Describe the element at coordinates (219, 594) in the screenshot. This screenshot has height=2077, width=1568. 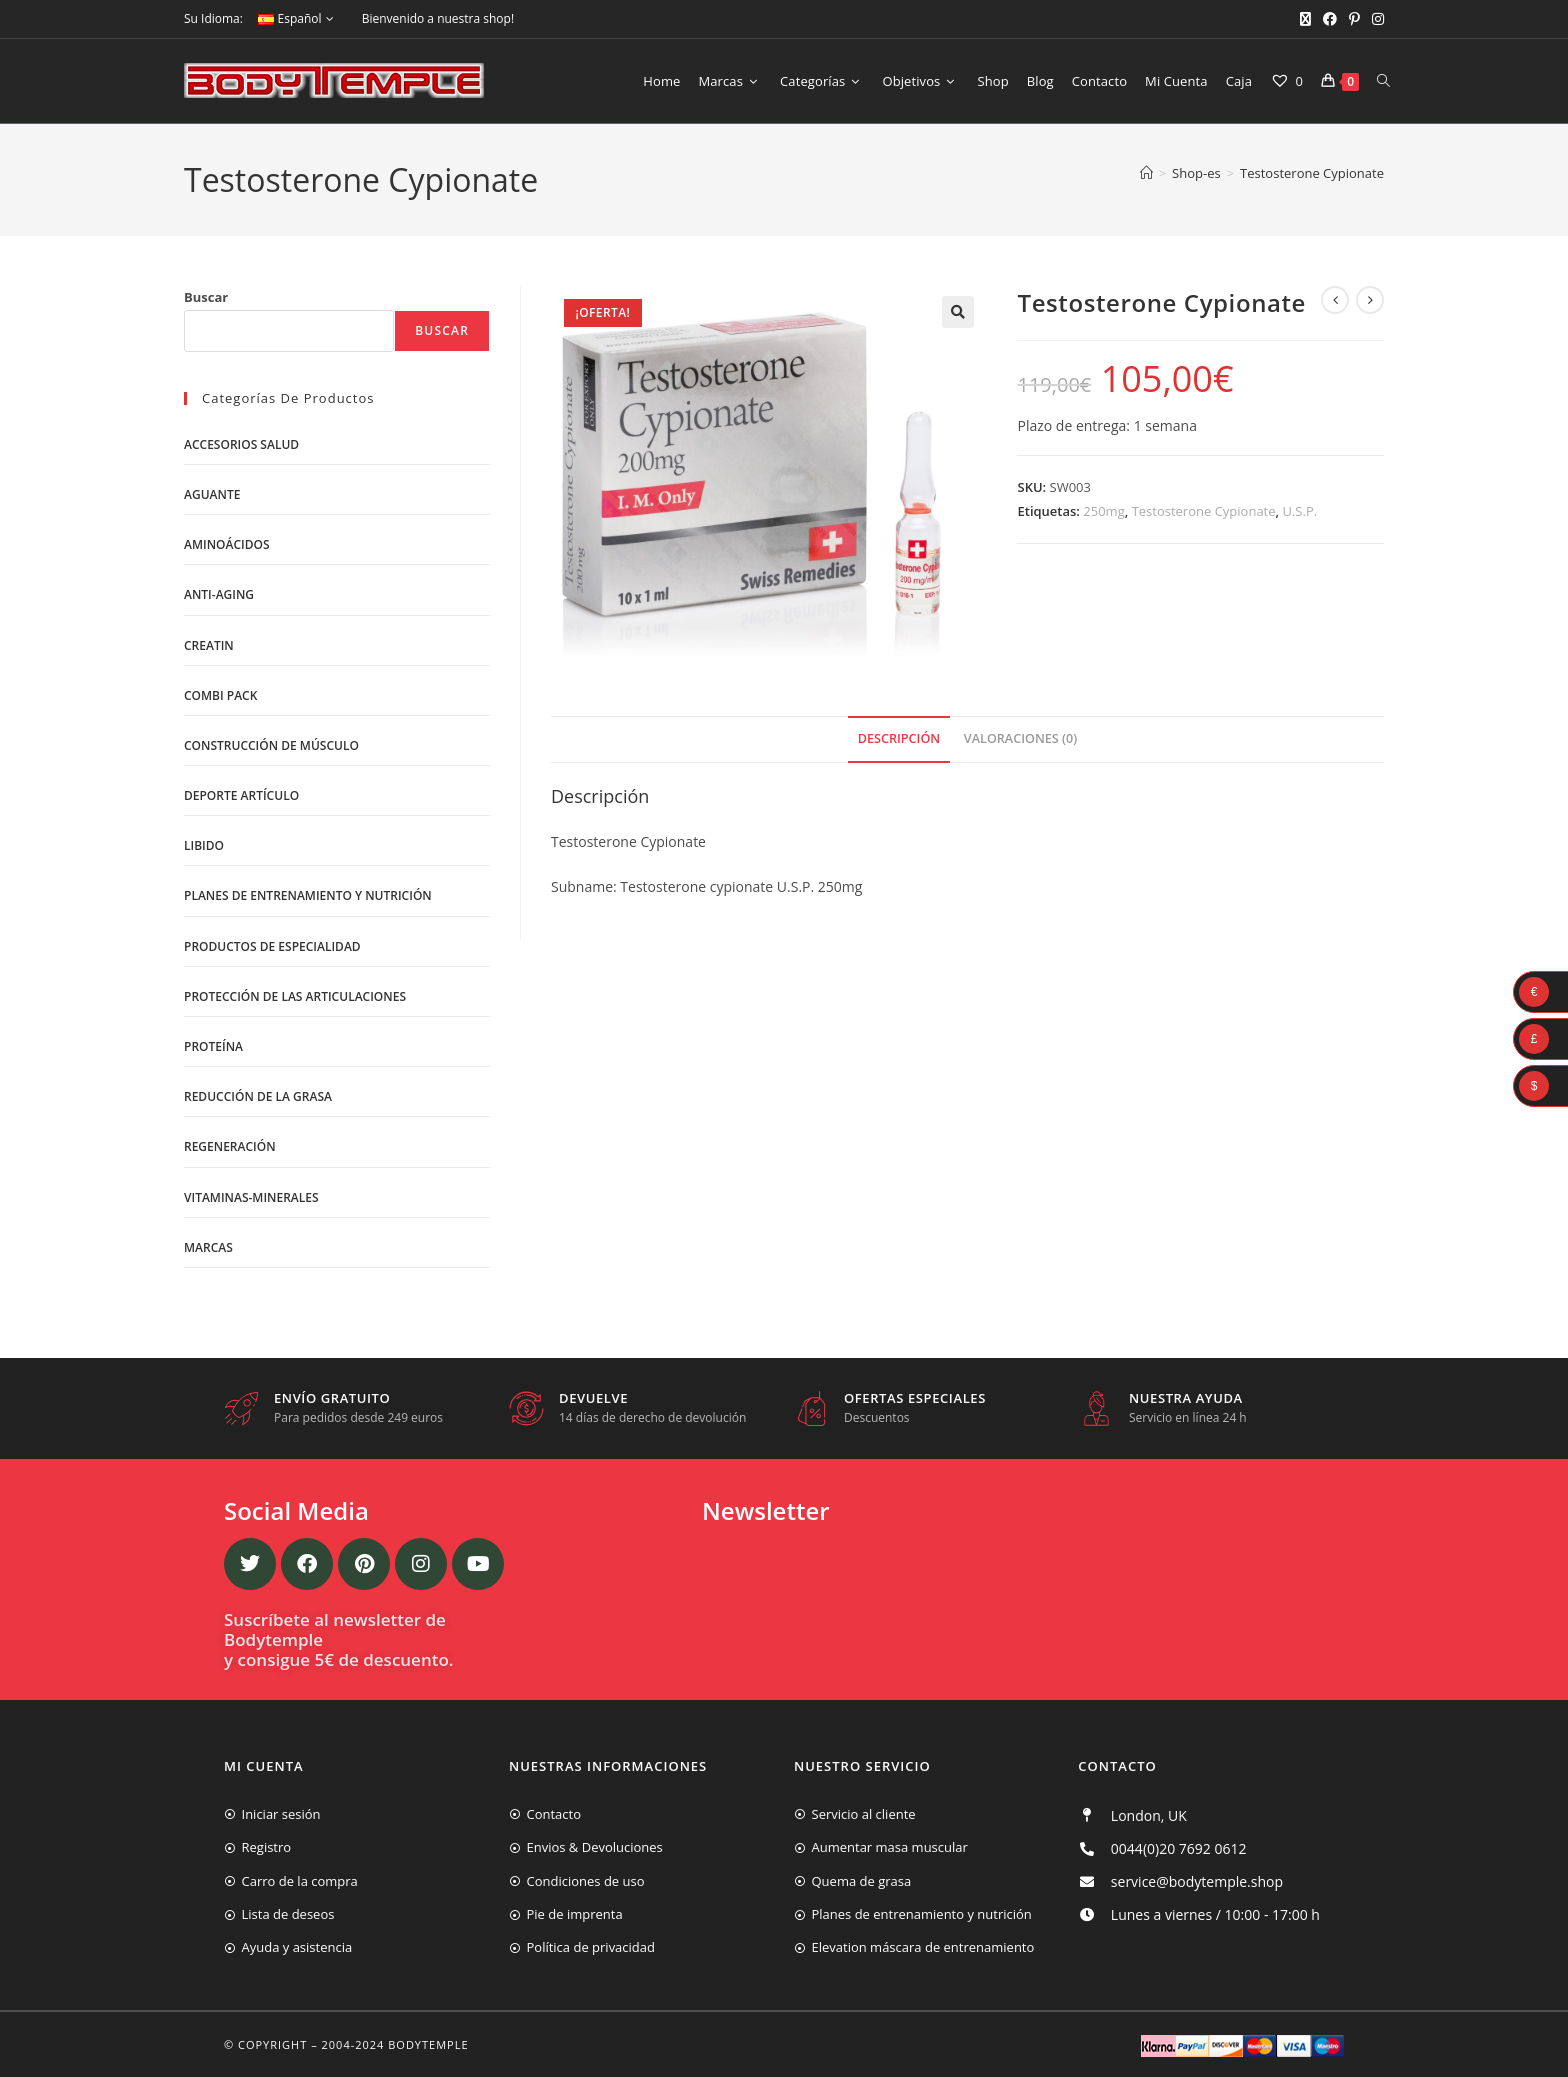
I see `Anti-Aging` at that location.